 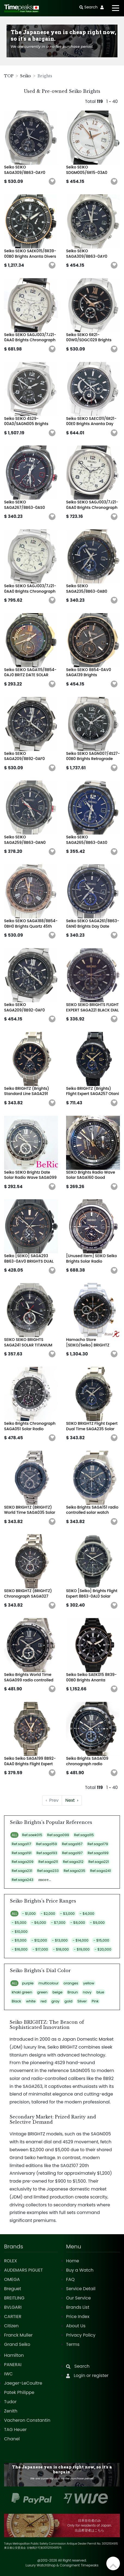 What do you see at coordinates (19, 1922) in the screenshot?
I see `- $5,000` at bounding box center [19, 1922].